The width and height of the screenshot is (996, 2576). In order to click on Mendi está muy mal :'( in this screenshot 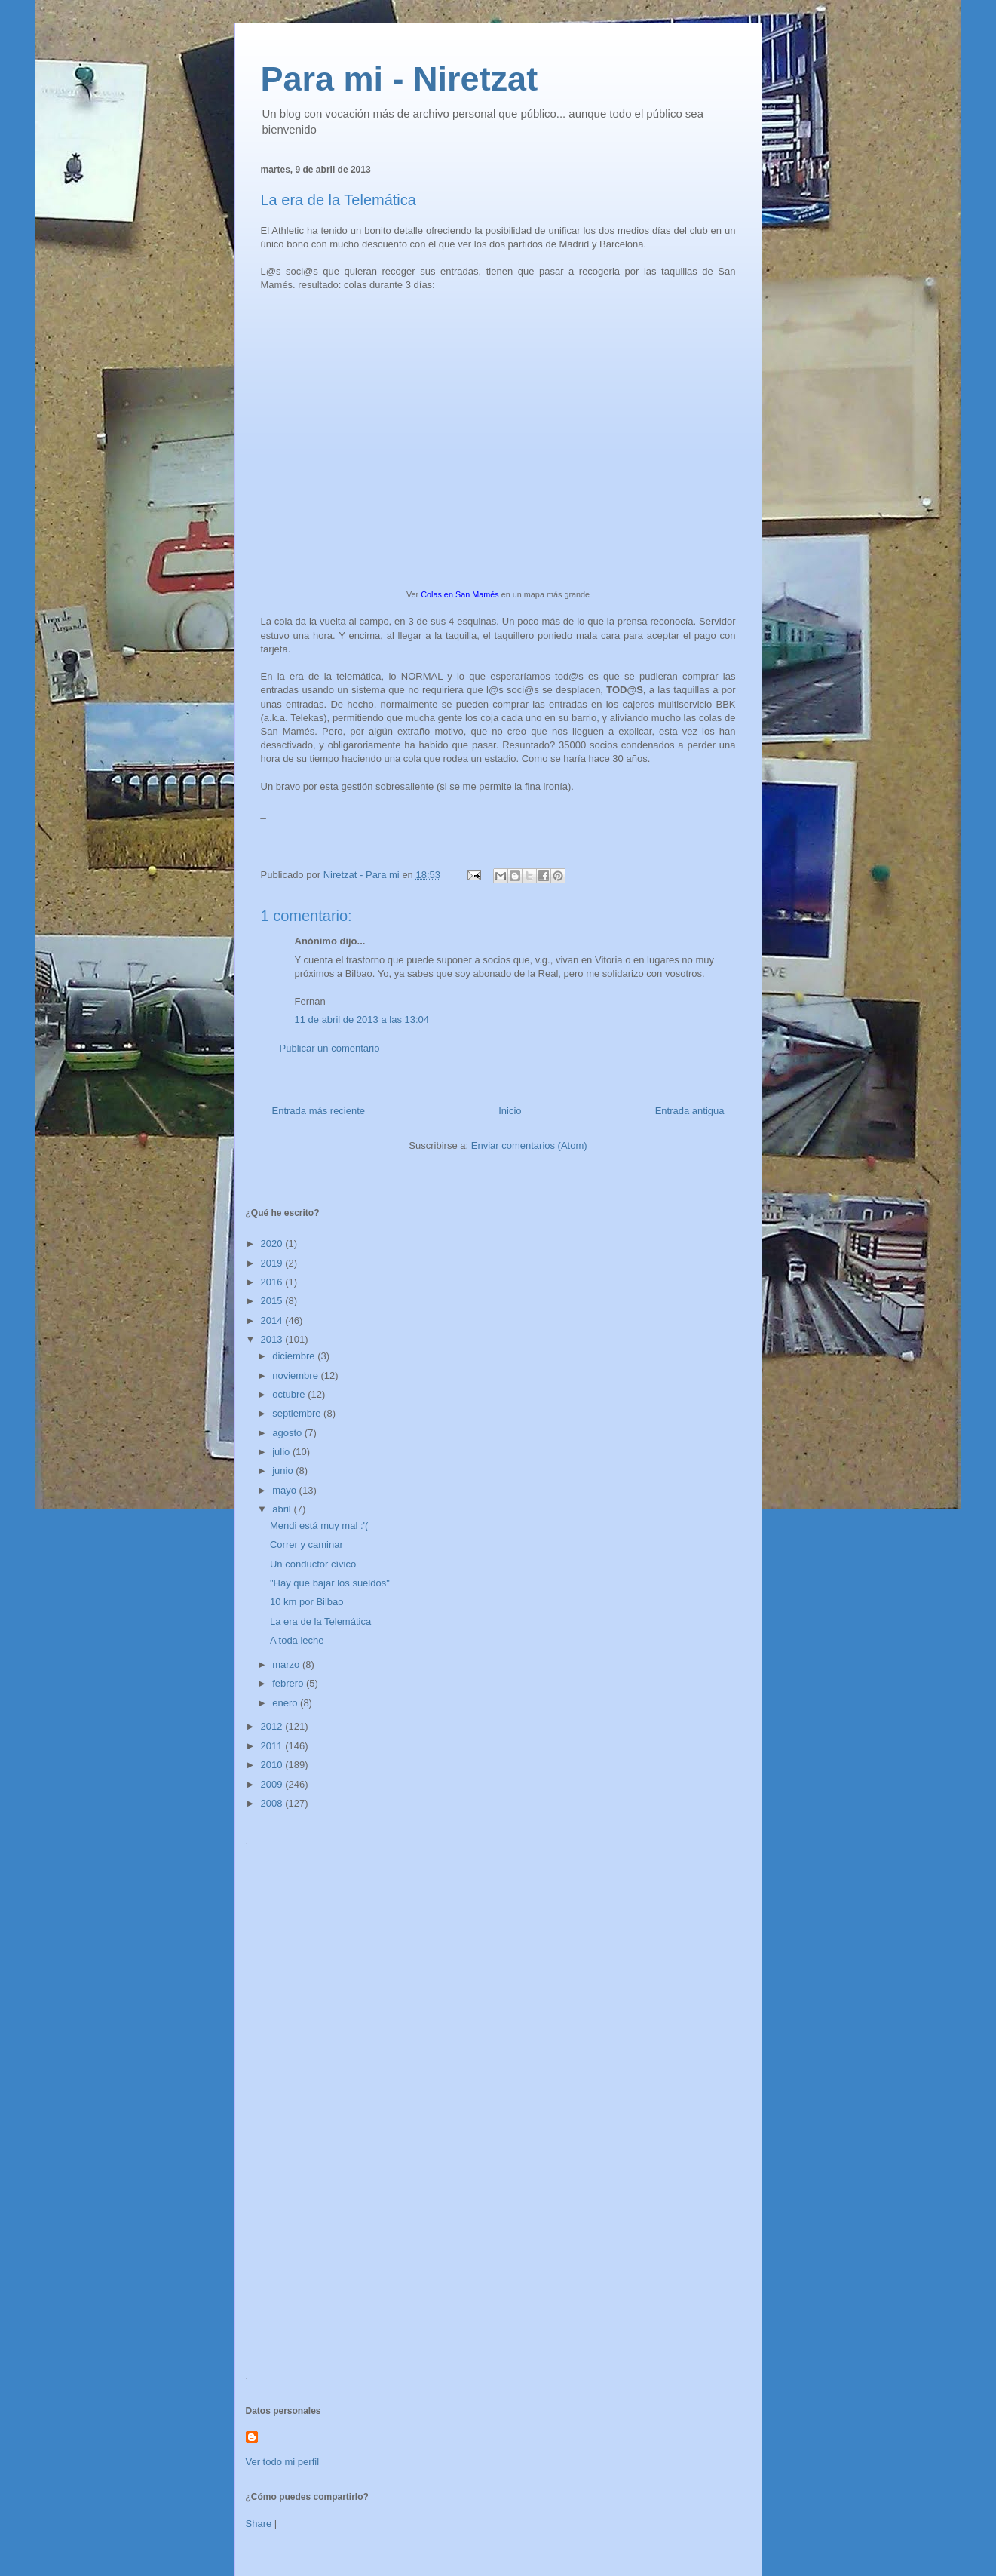, I will do `click(319, 1525)`.